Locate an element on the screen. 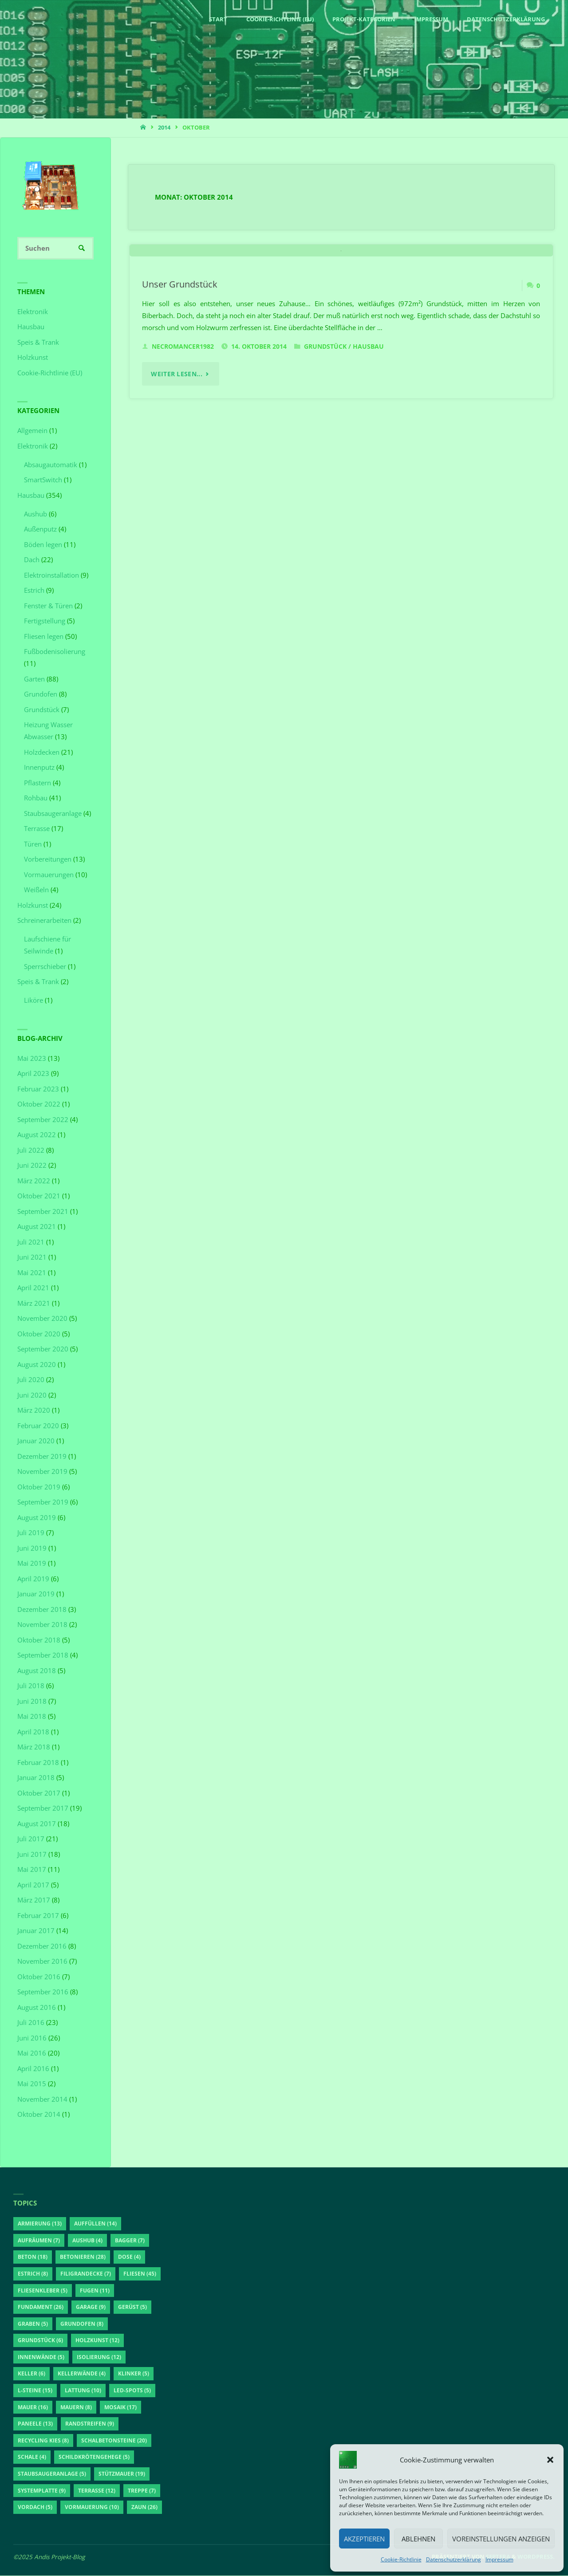 The height and width of the screenshot is (2576, 568). Juli 2020 is located at coordinates (30, 1379).